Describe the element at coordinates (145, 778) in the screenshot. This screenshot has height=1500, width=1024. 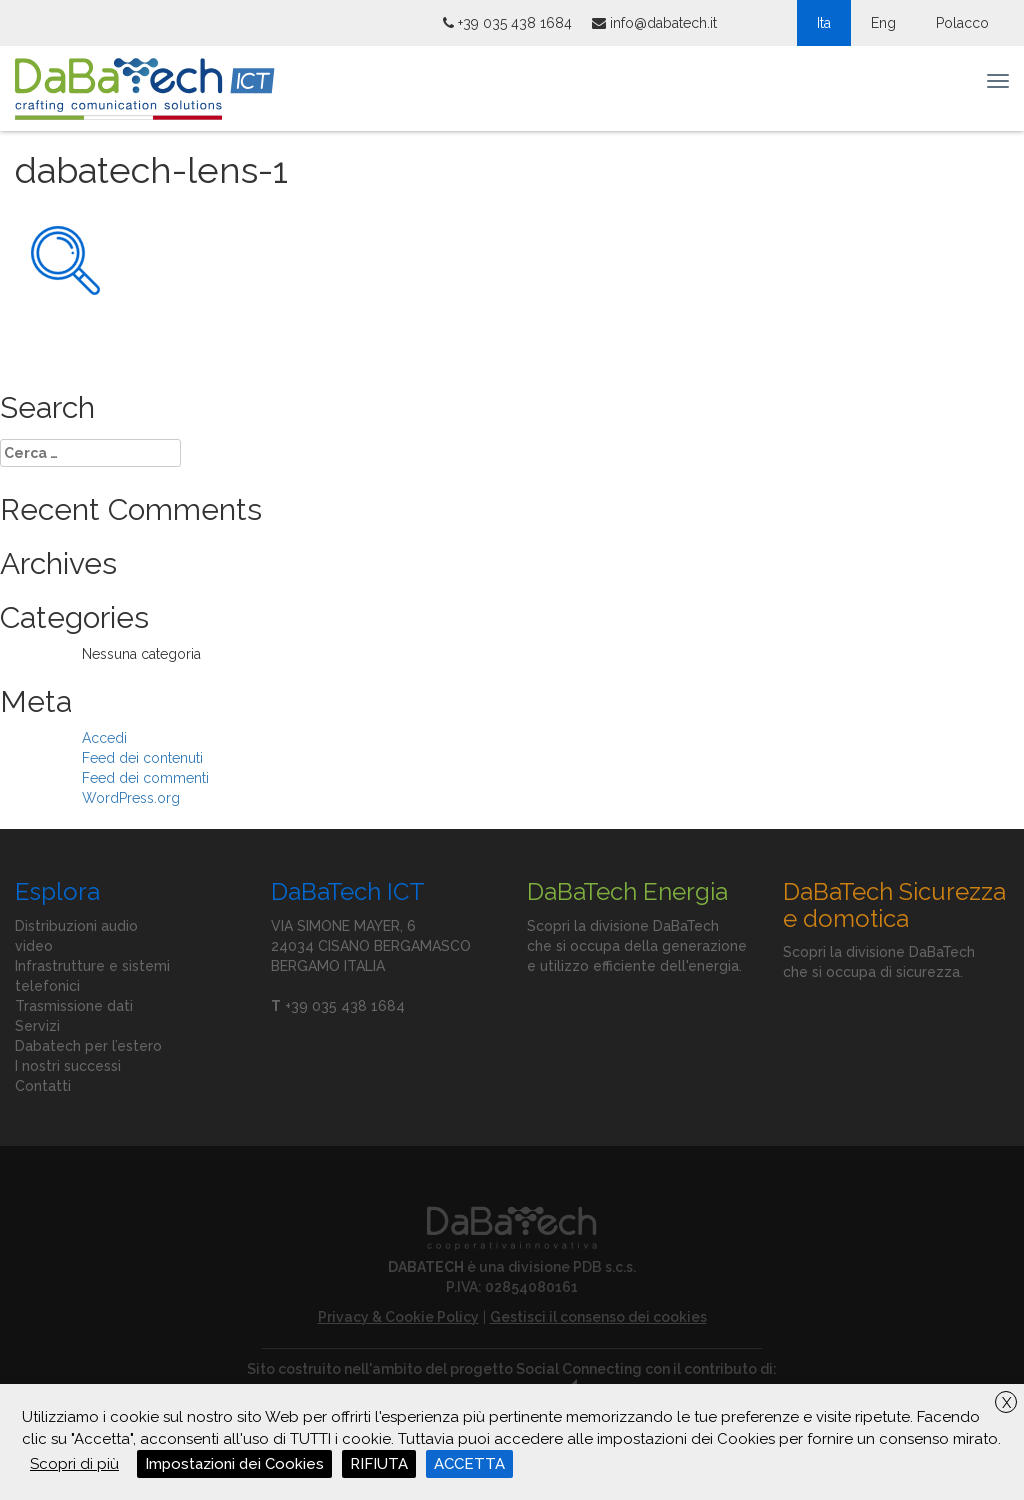
I see `Feed dei commenti` at that location.